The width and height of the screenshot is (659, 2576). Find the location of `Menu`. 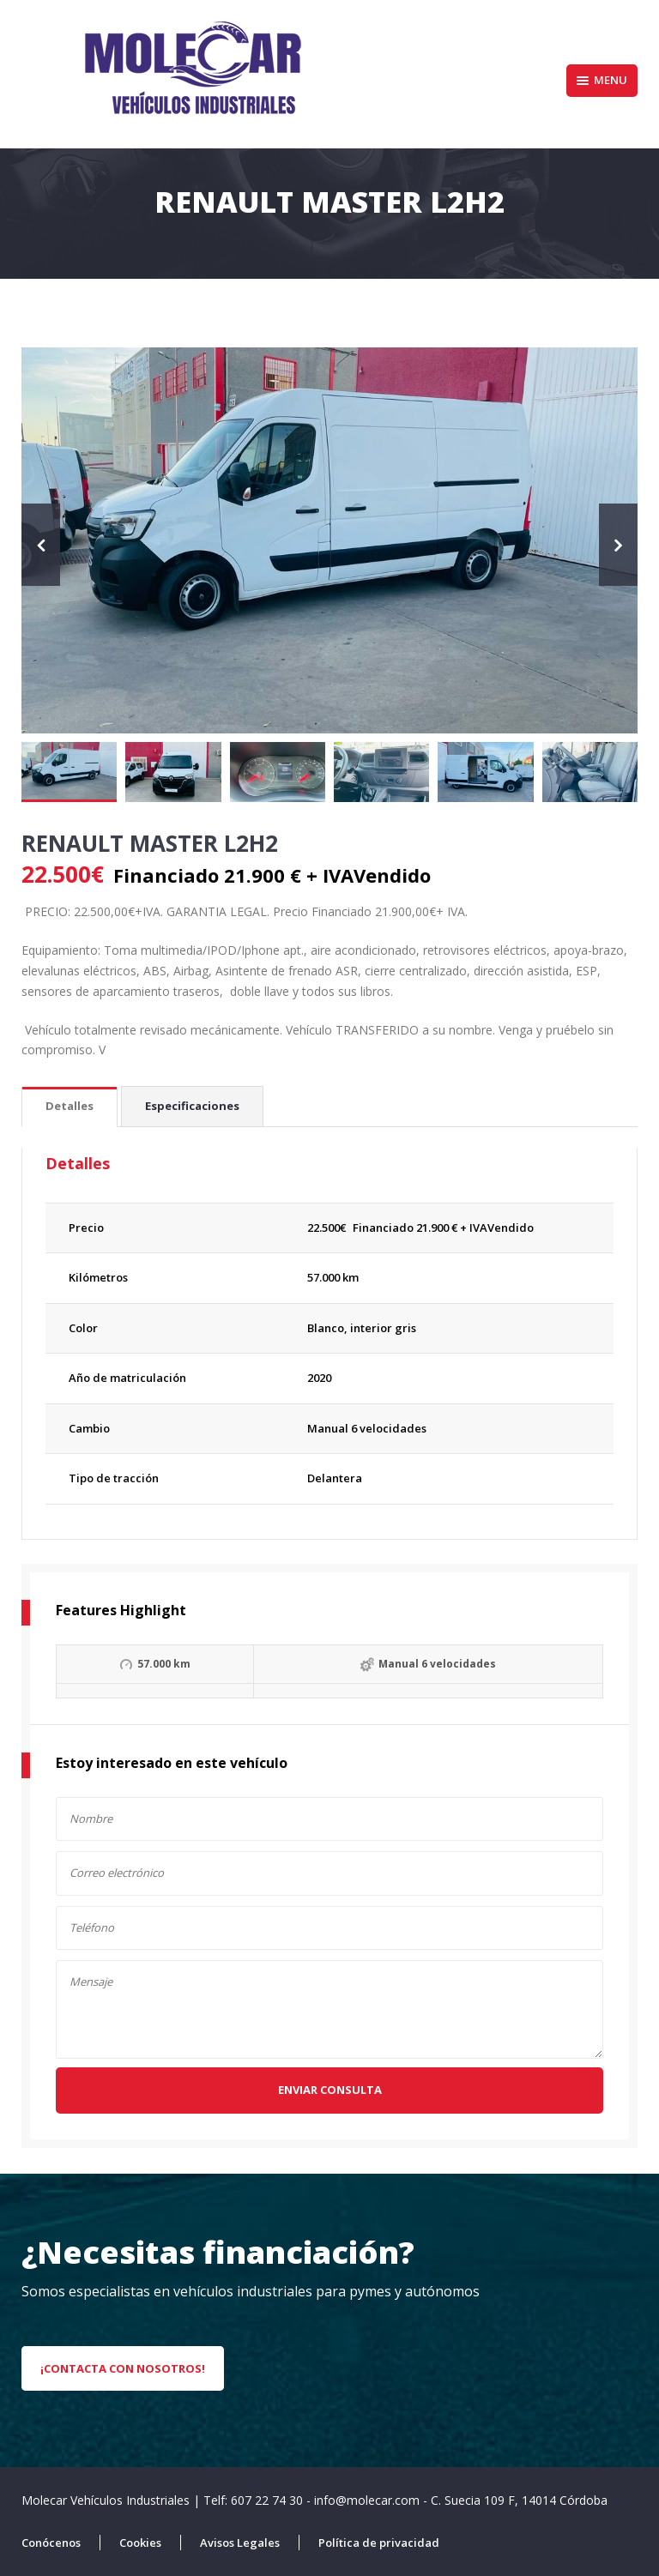

Menu is located at coordinates (602, 79).